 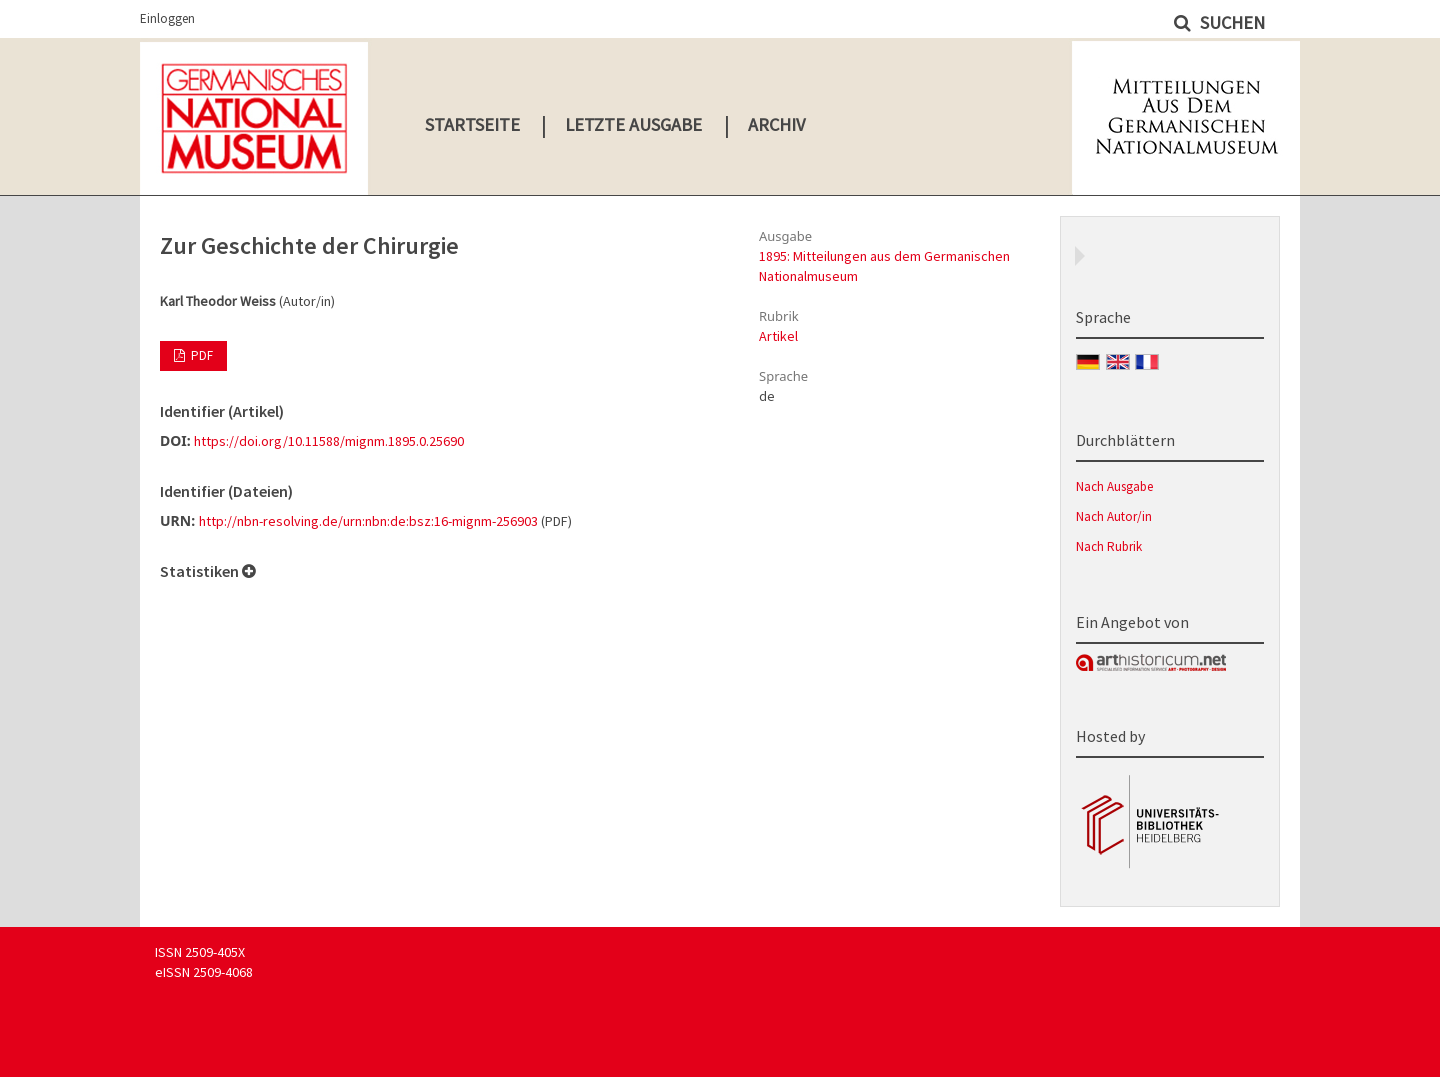 What do you see at coordinates (778, 336) in the screenshot?
I see `Artikel` at bounding box center [778, 336].